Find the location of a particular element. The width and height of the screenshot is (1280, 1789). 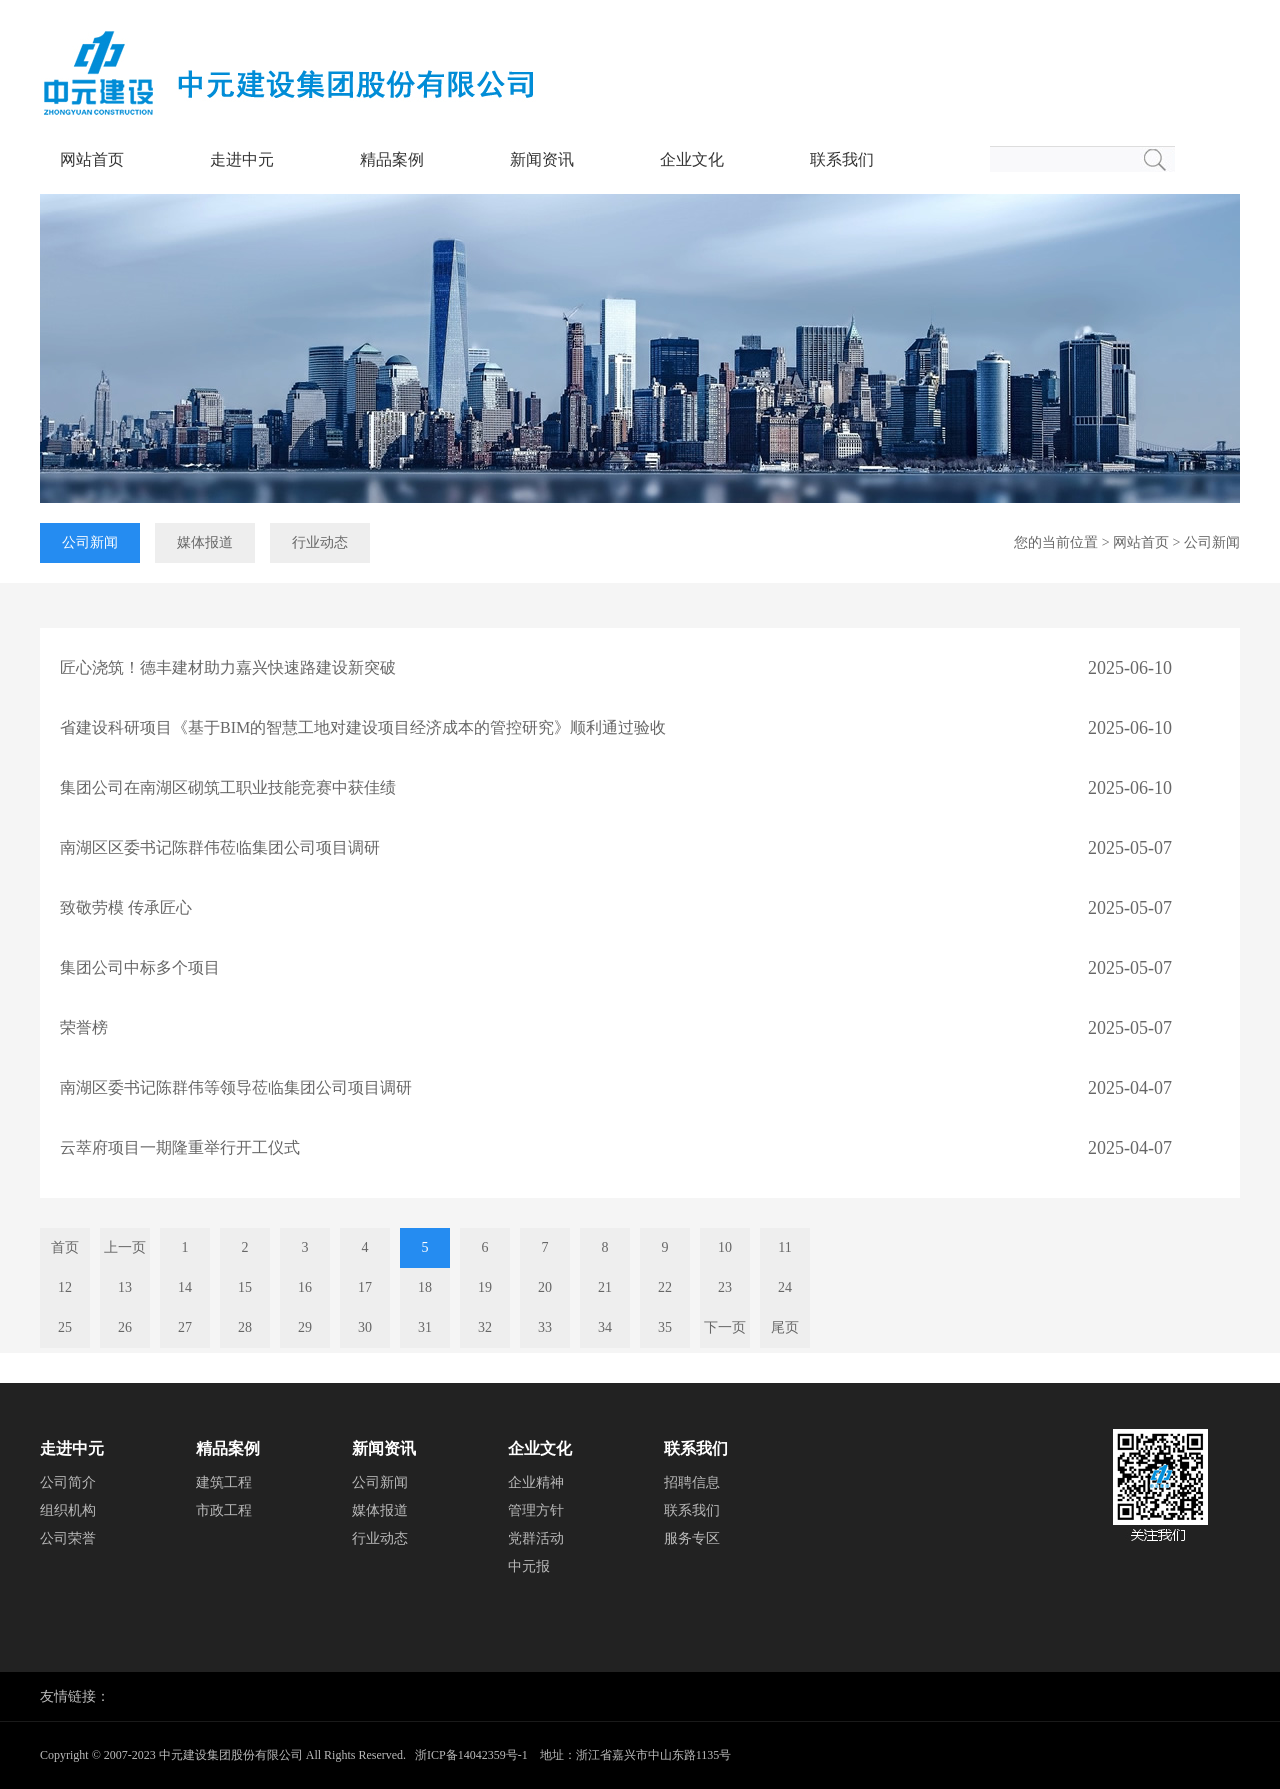

招聘信息 is located at coordinates (692, 1482).